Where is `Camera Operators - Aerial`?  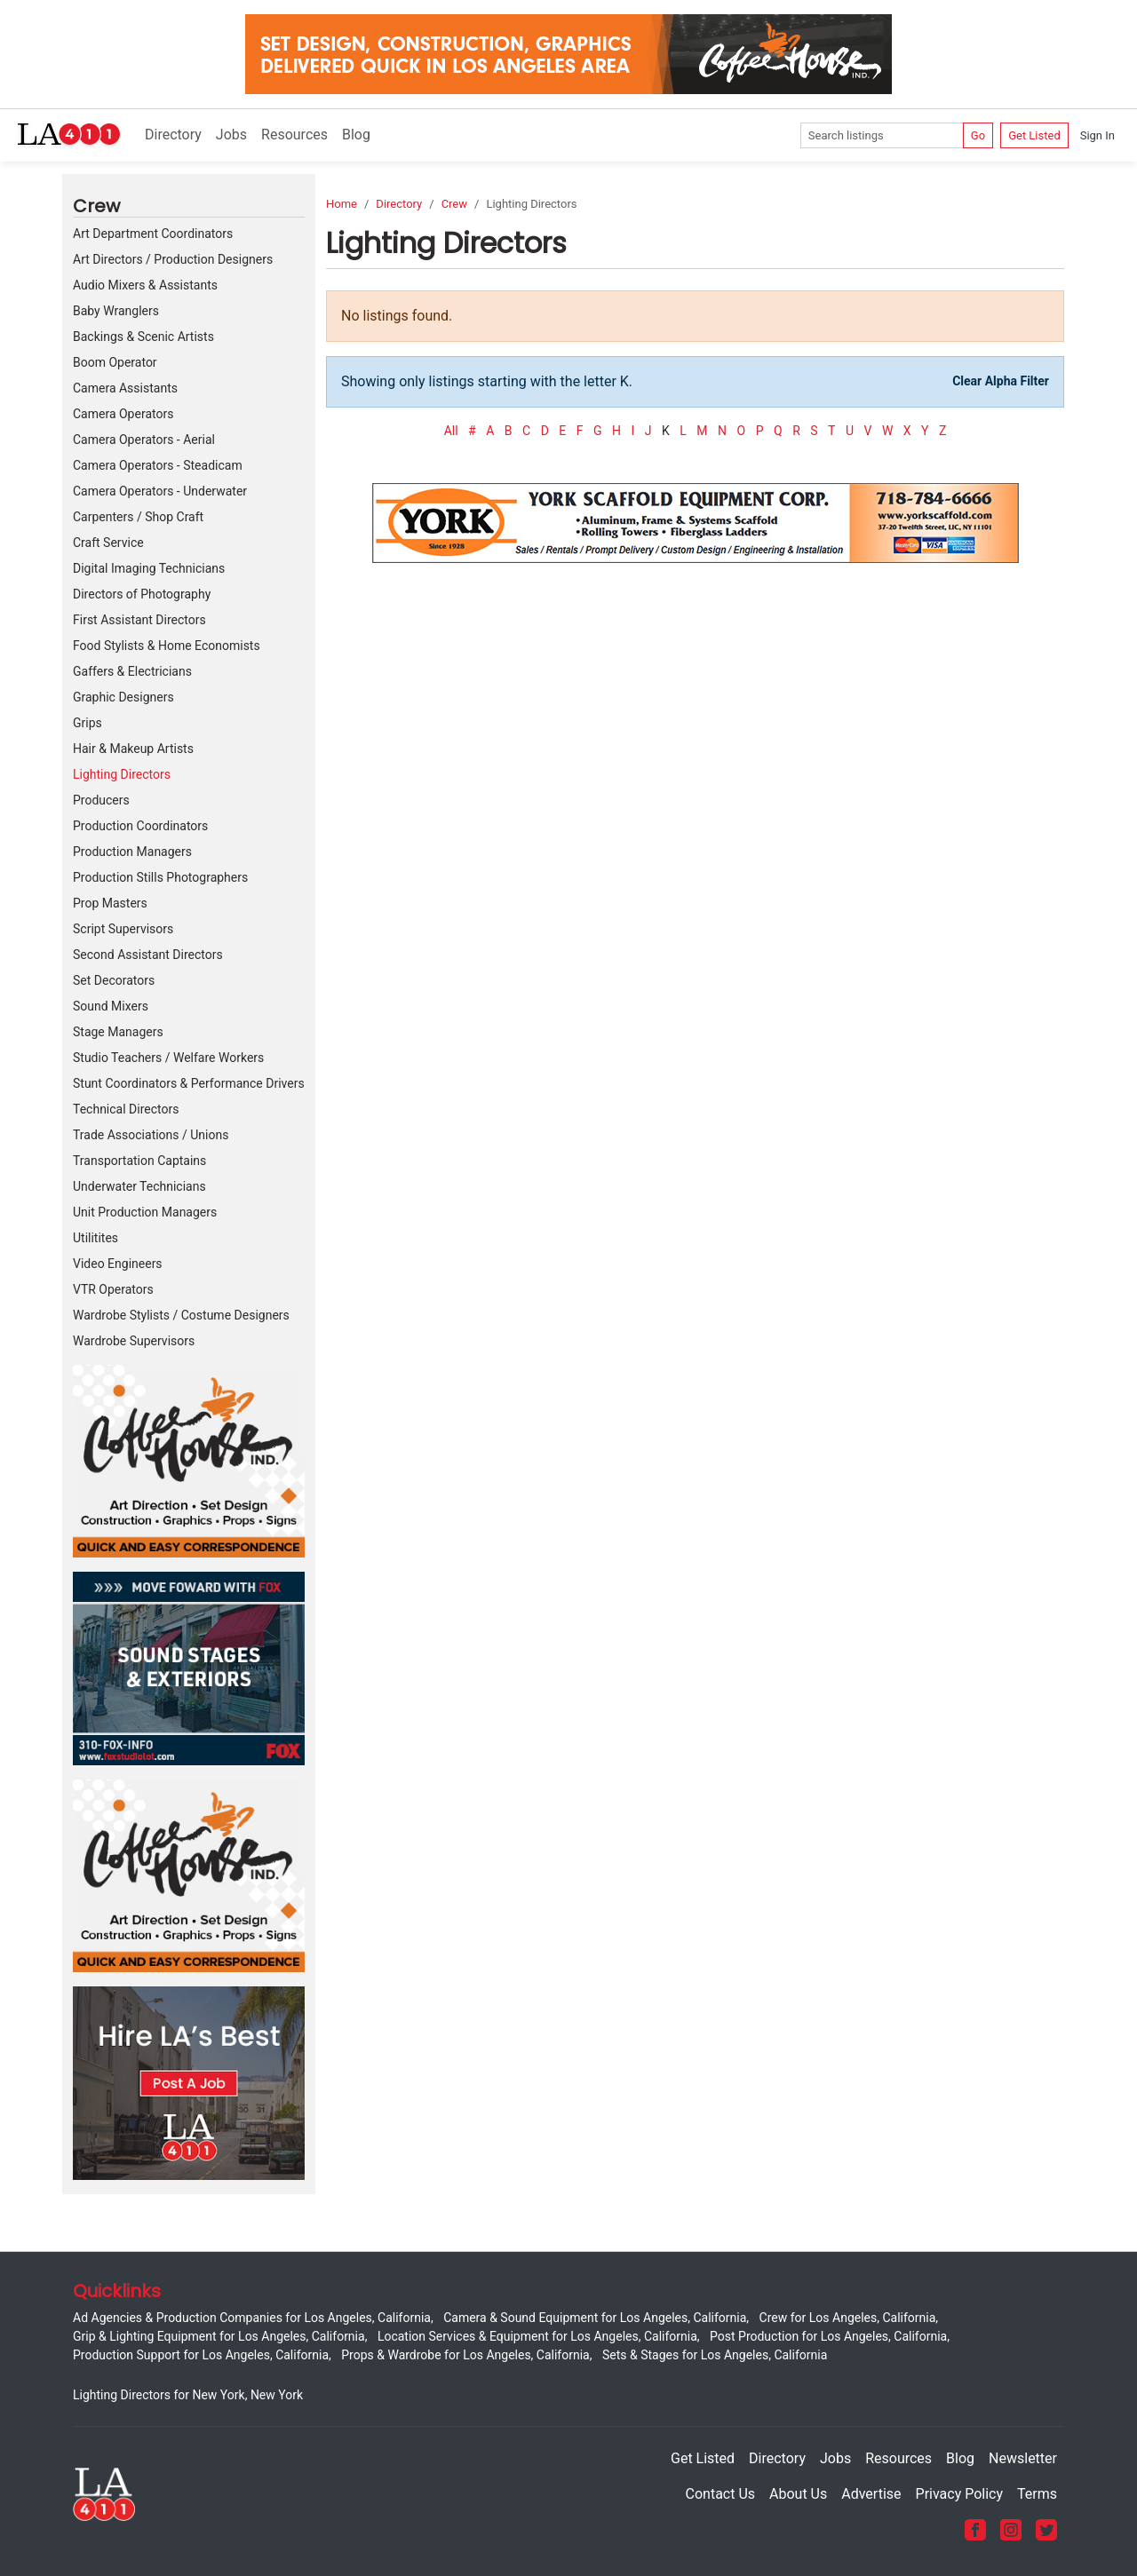 Camera Operators - Aerial is located at coordinates (144, 439).